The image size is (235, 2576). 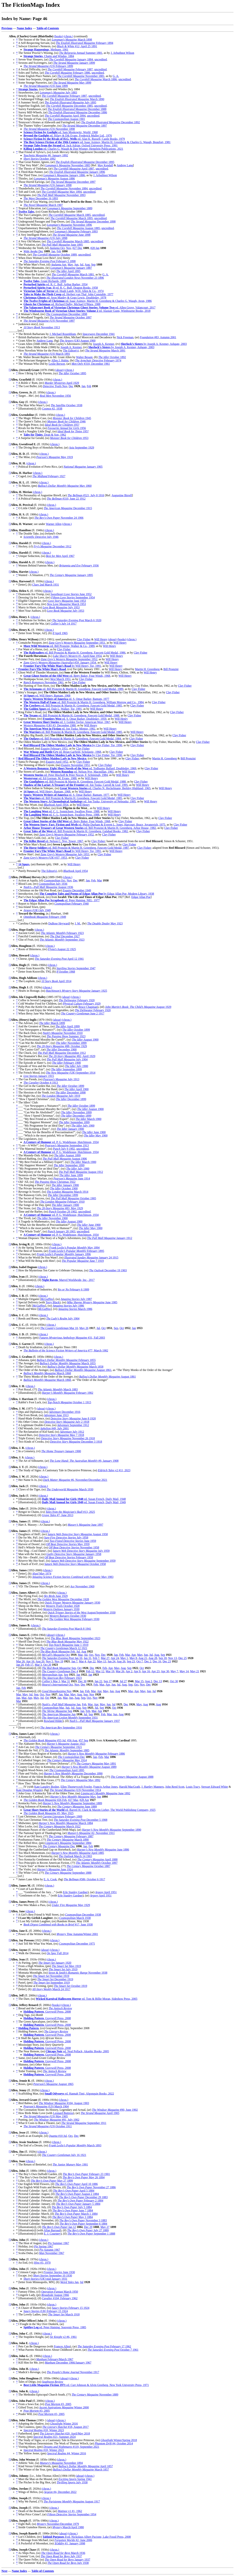 What do you see at coordinates (52, 1023) in the screenshot?
I see `March 1899` at bounding box center [52, 1023].